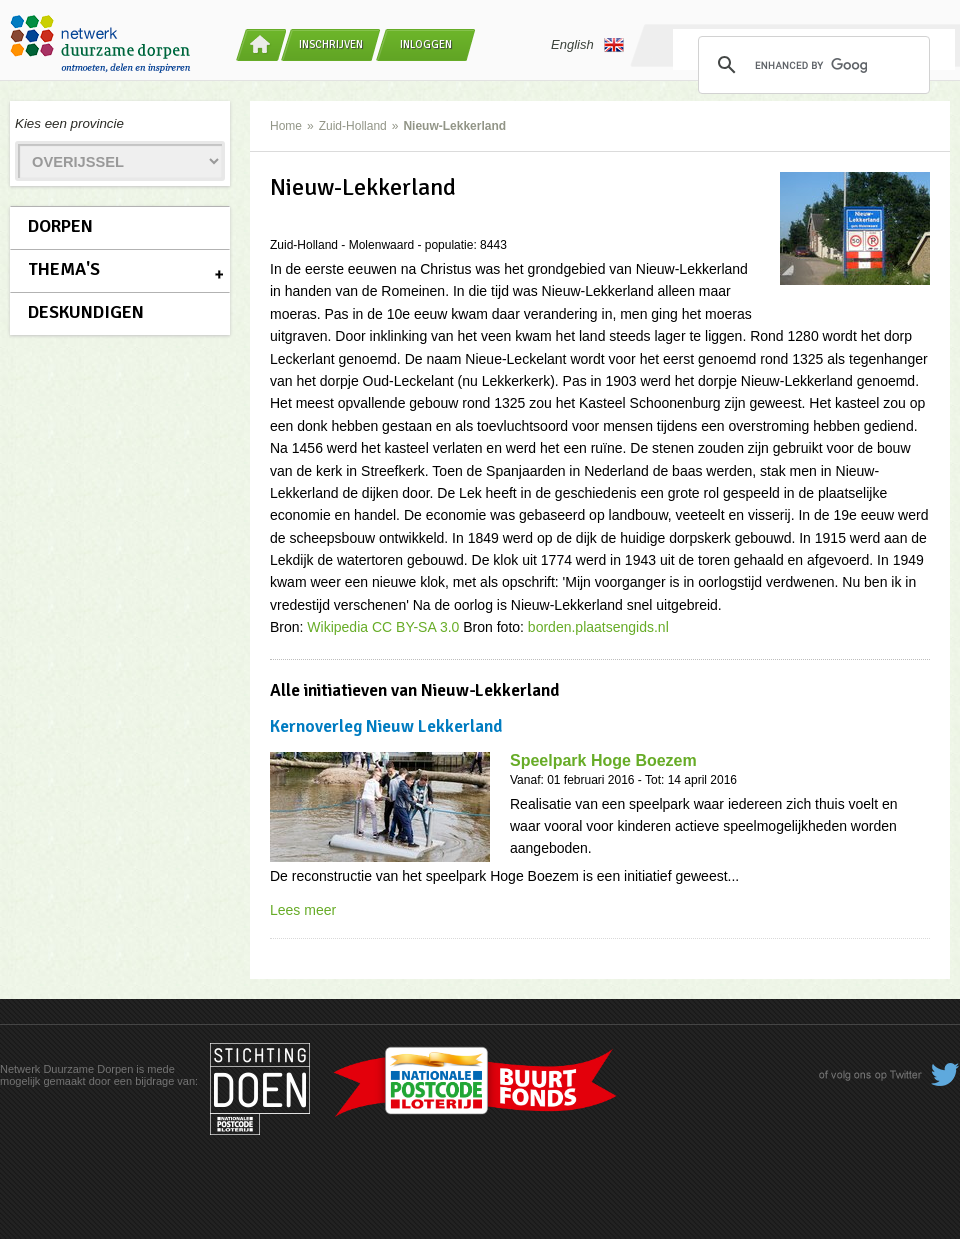 Image resolution: width=960 pixels, height=1239 pixels. I want to click on CC BY-SA 3.0, so click(415, 627).